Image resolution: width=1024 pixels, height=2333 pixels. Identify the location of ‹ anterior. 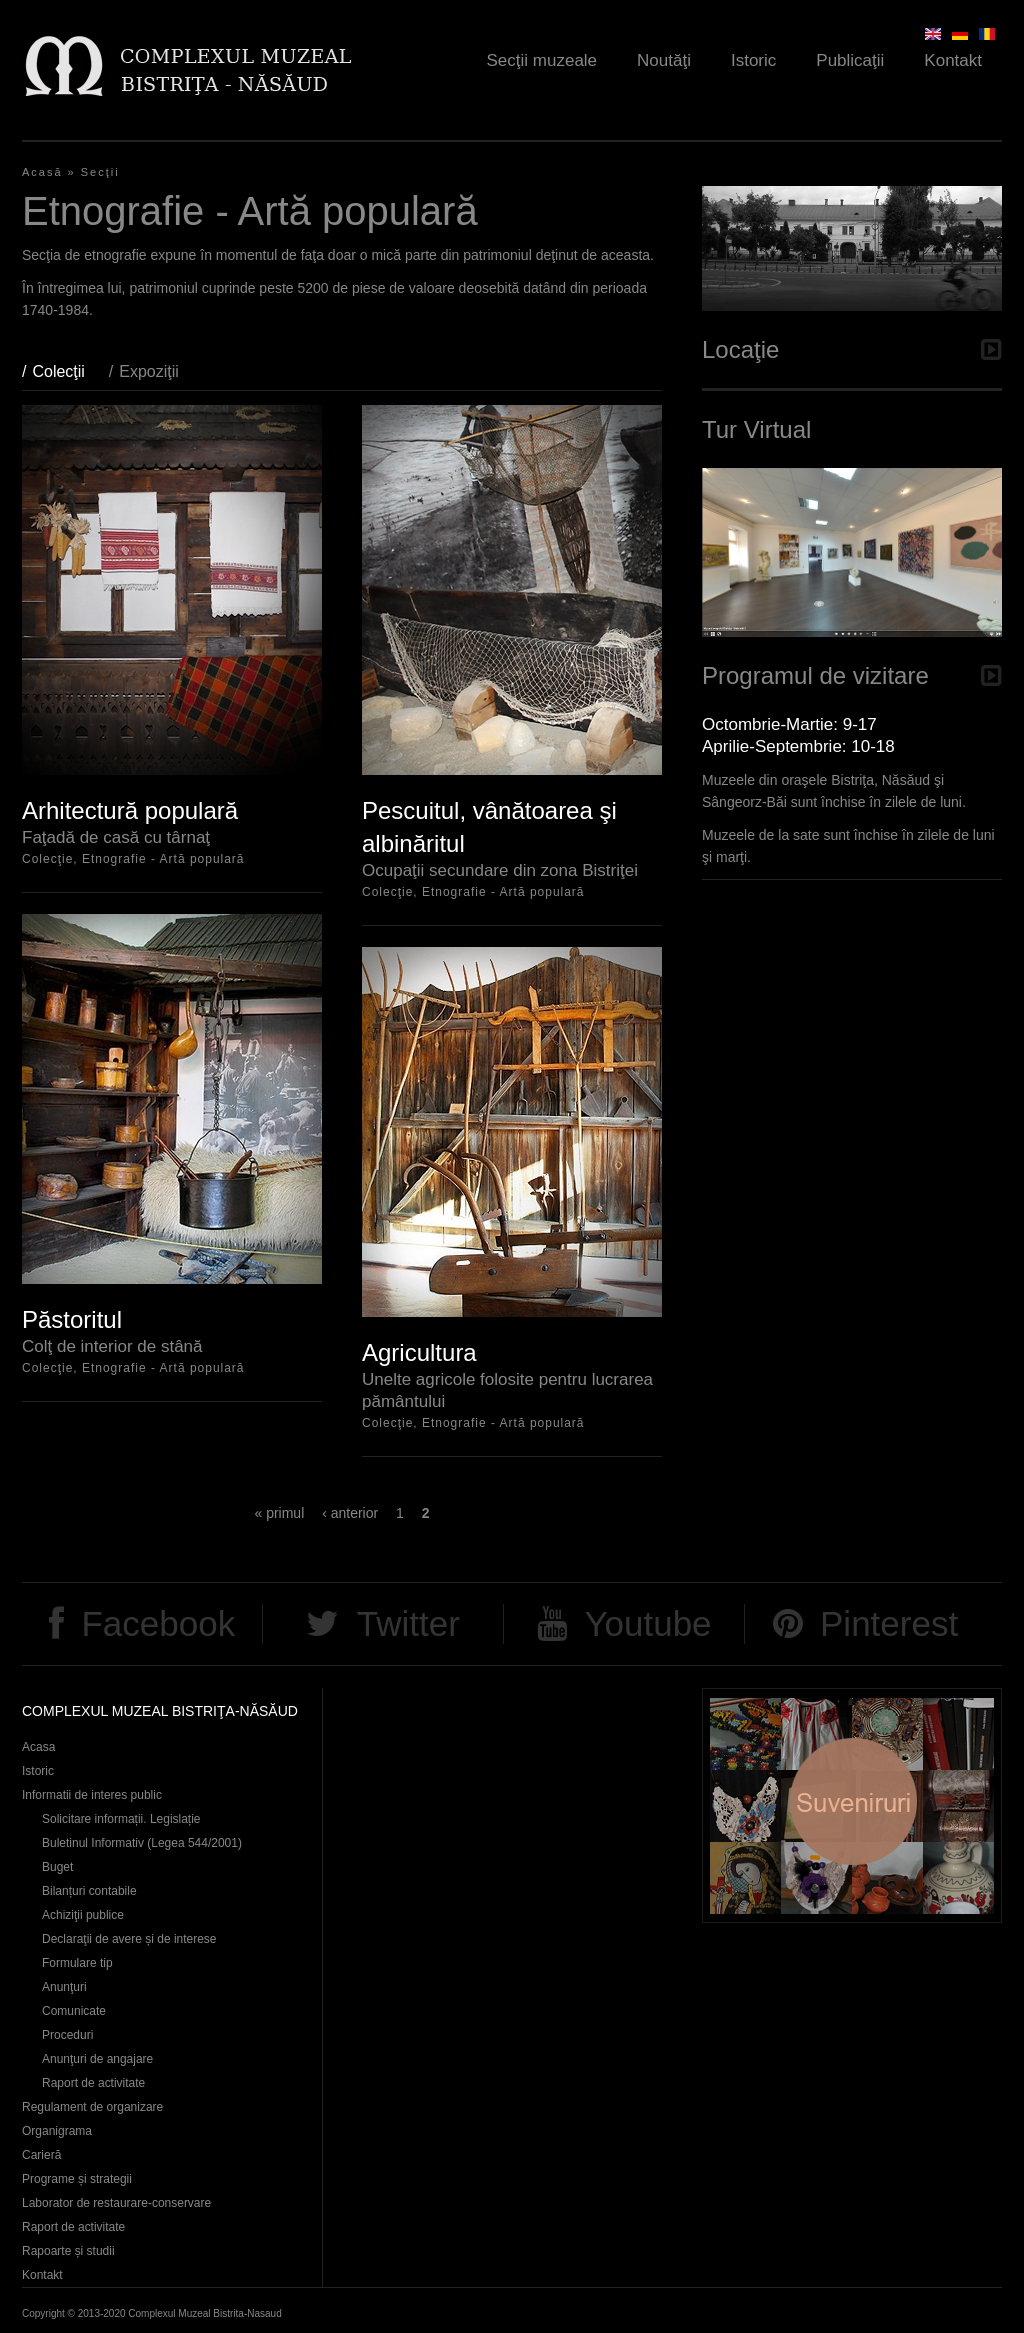
(350, 1513).